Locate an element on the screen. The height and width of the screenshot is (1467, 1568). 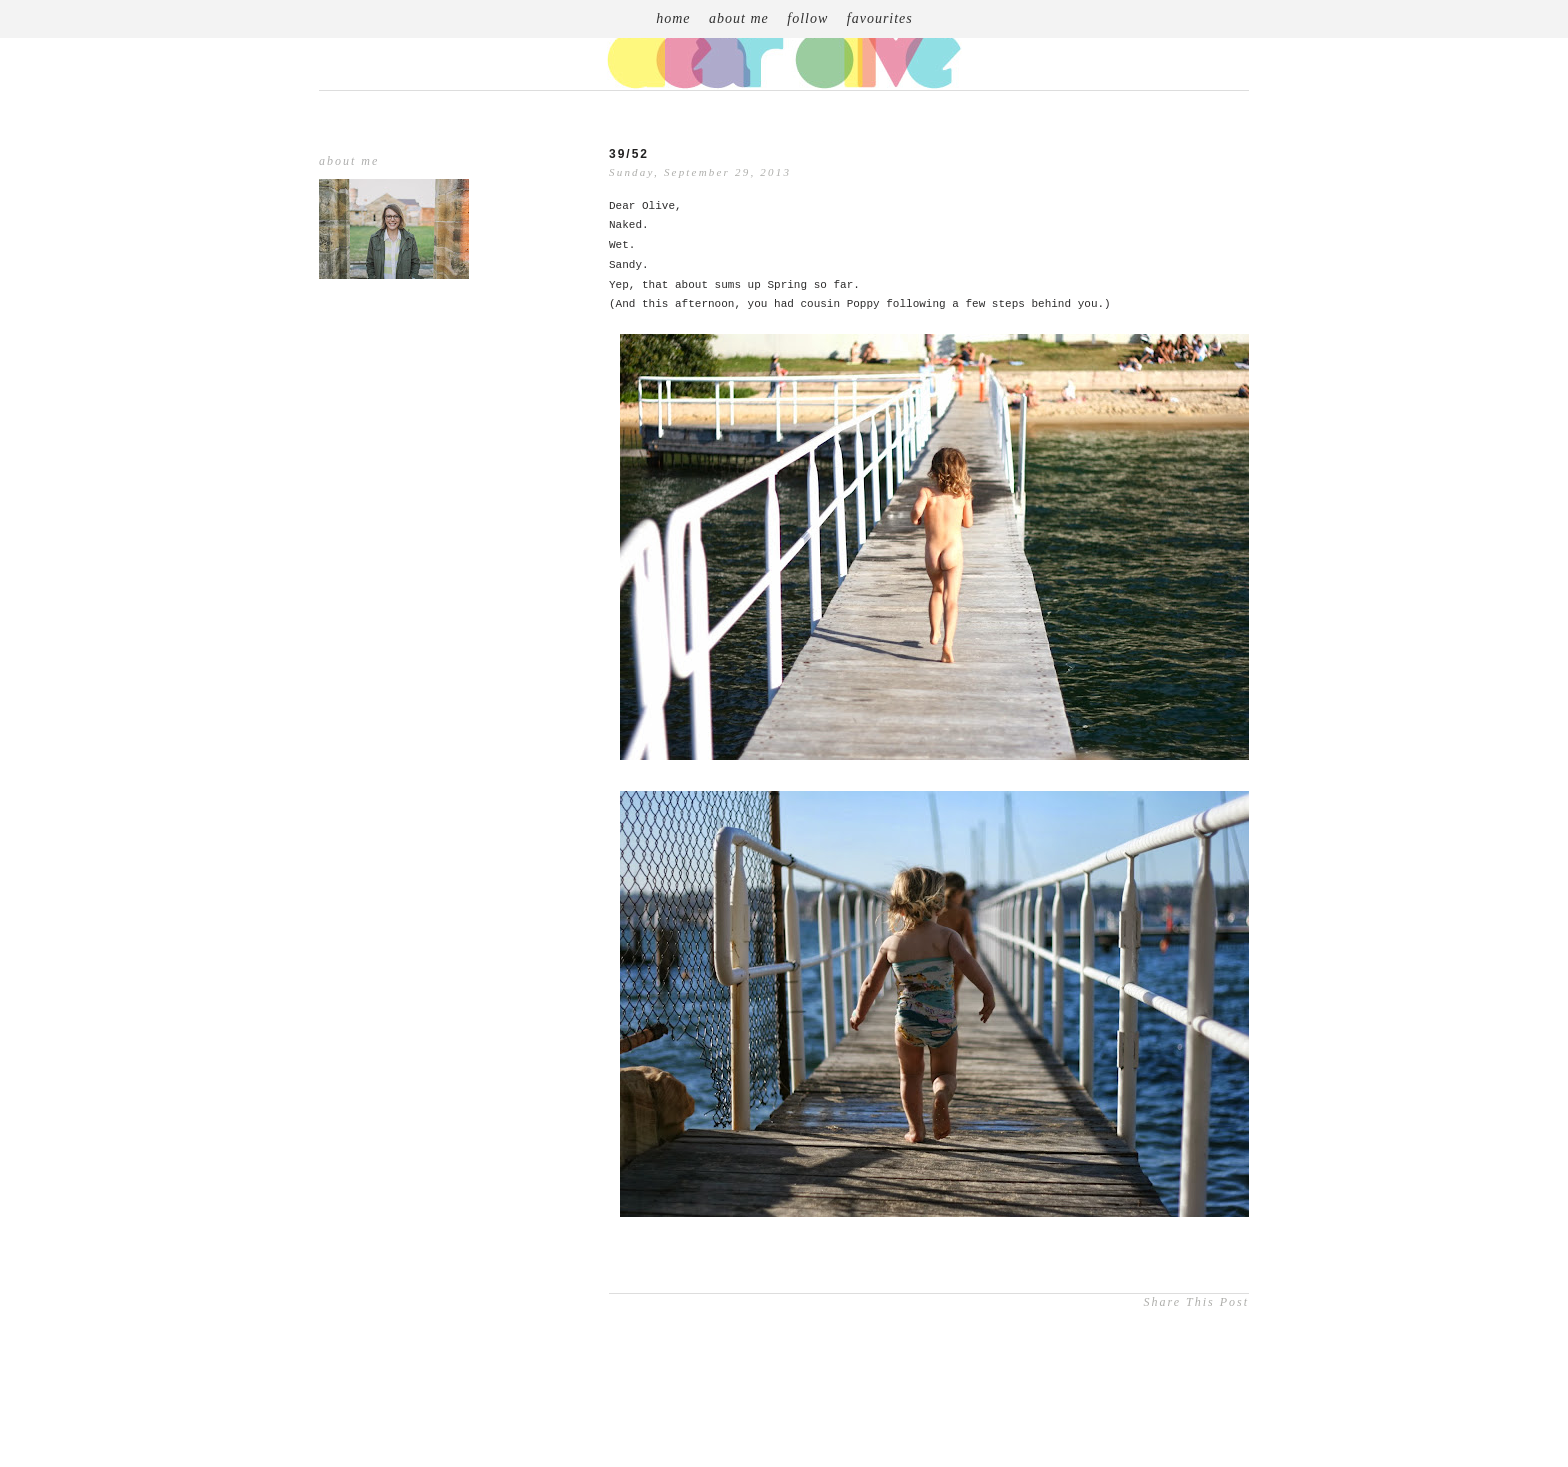
39/52 is located at coordinates (629, 154).